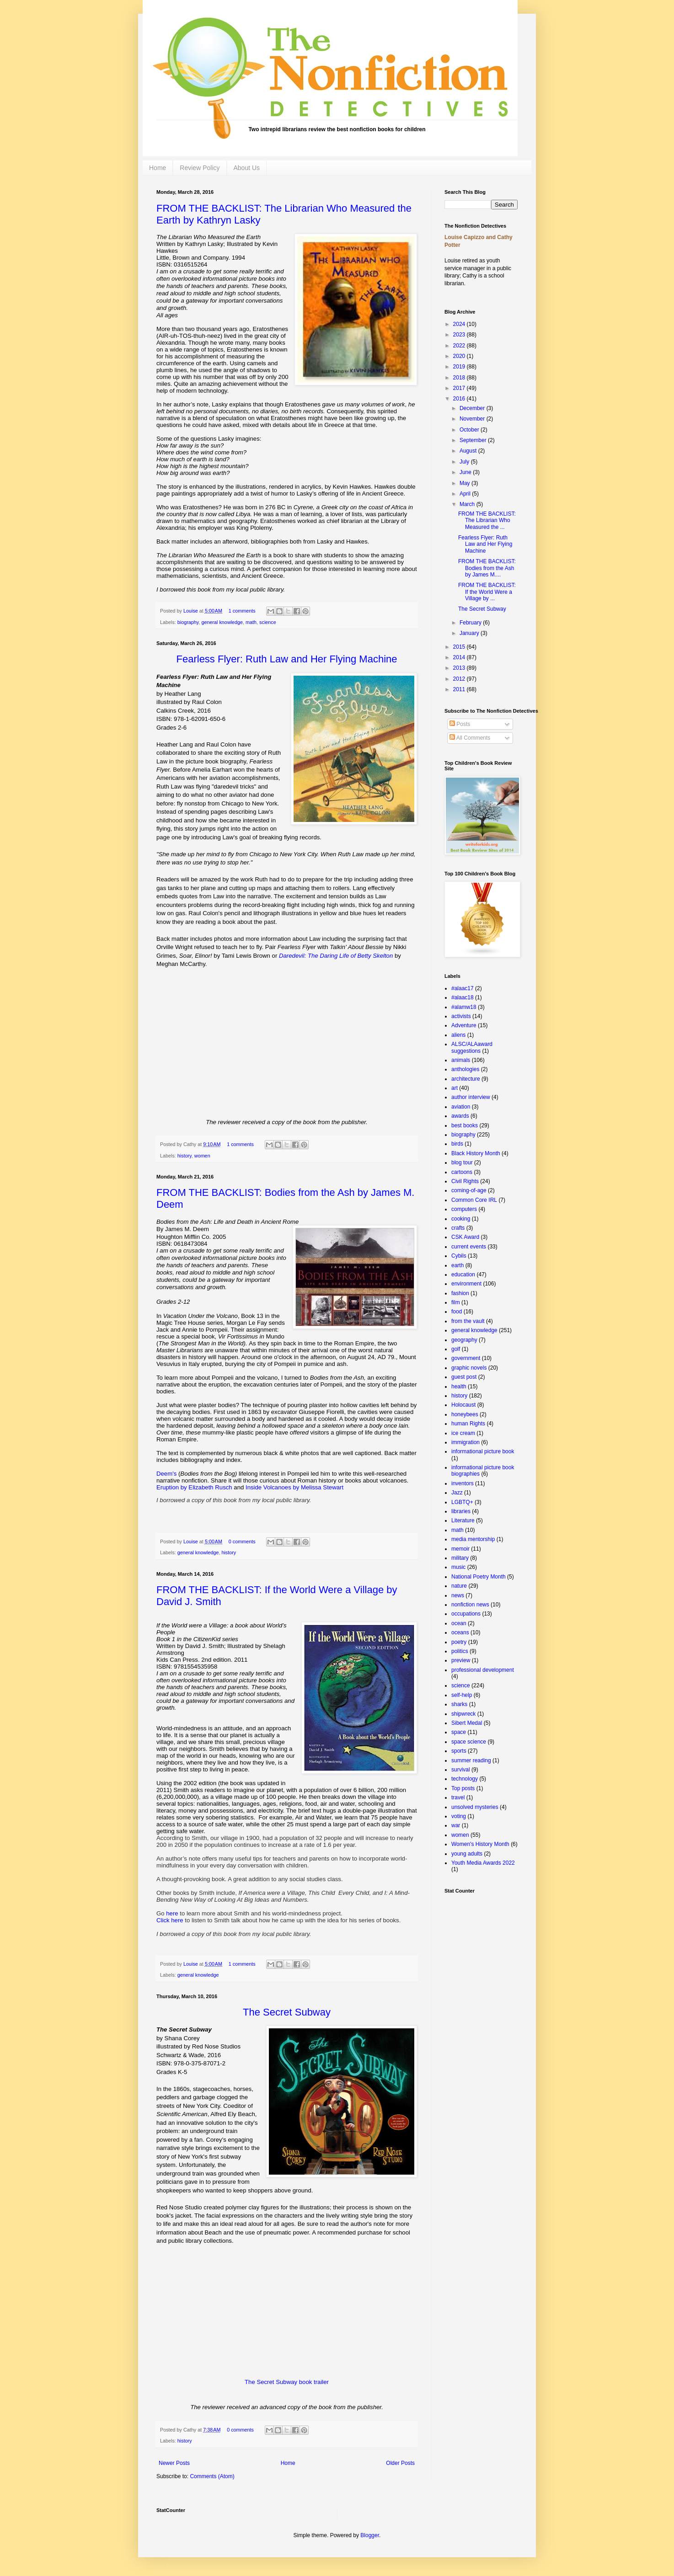 The image size is (674, 2576). I want to click on blog tour, so click(462, 1162).